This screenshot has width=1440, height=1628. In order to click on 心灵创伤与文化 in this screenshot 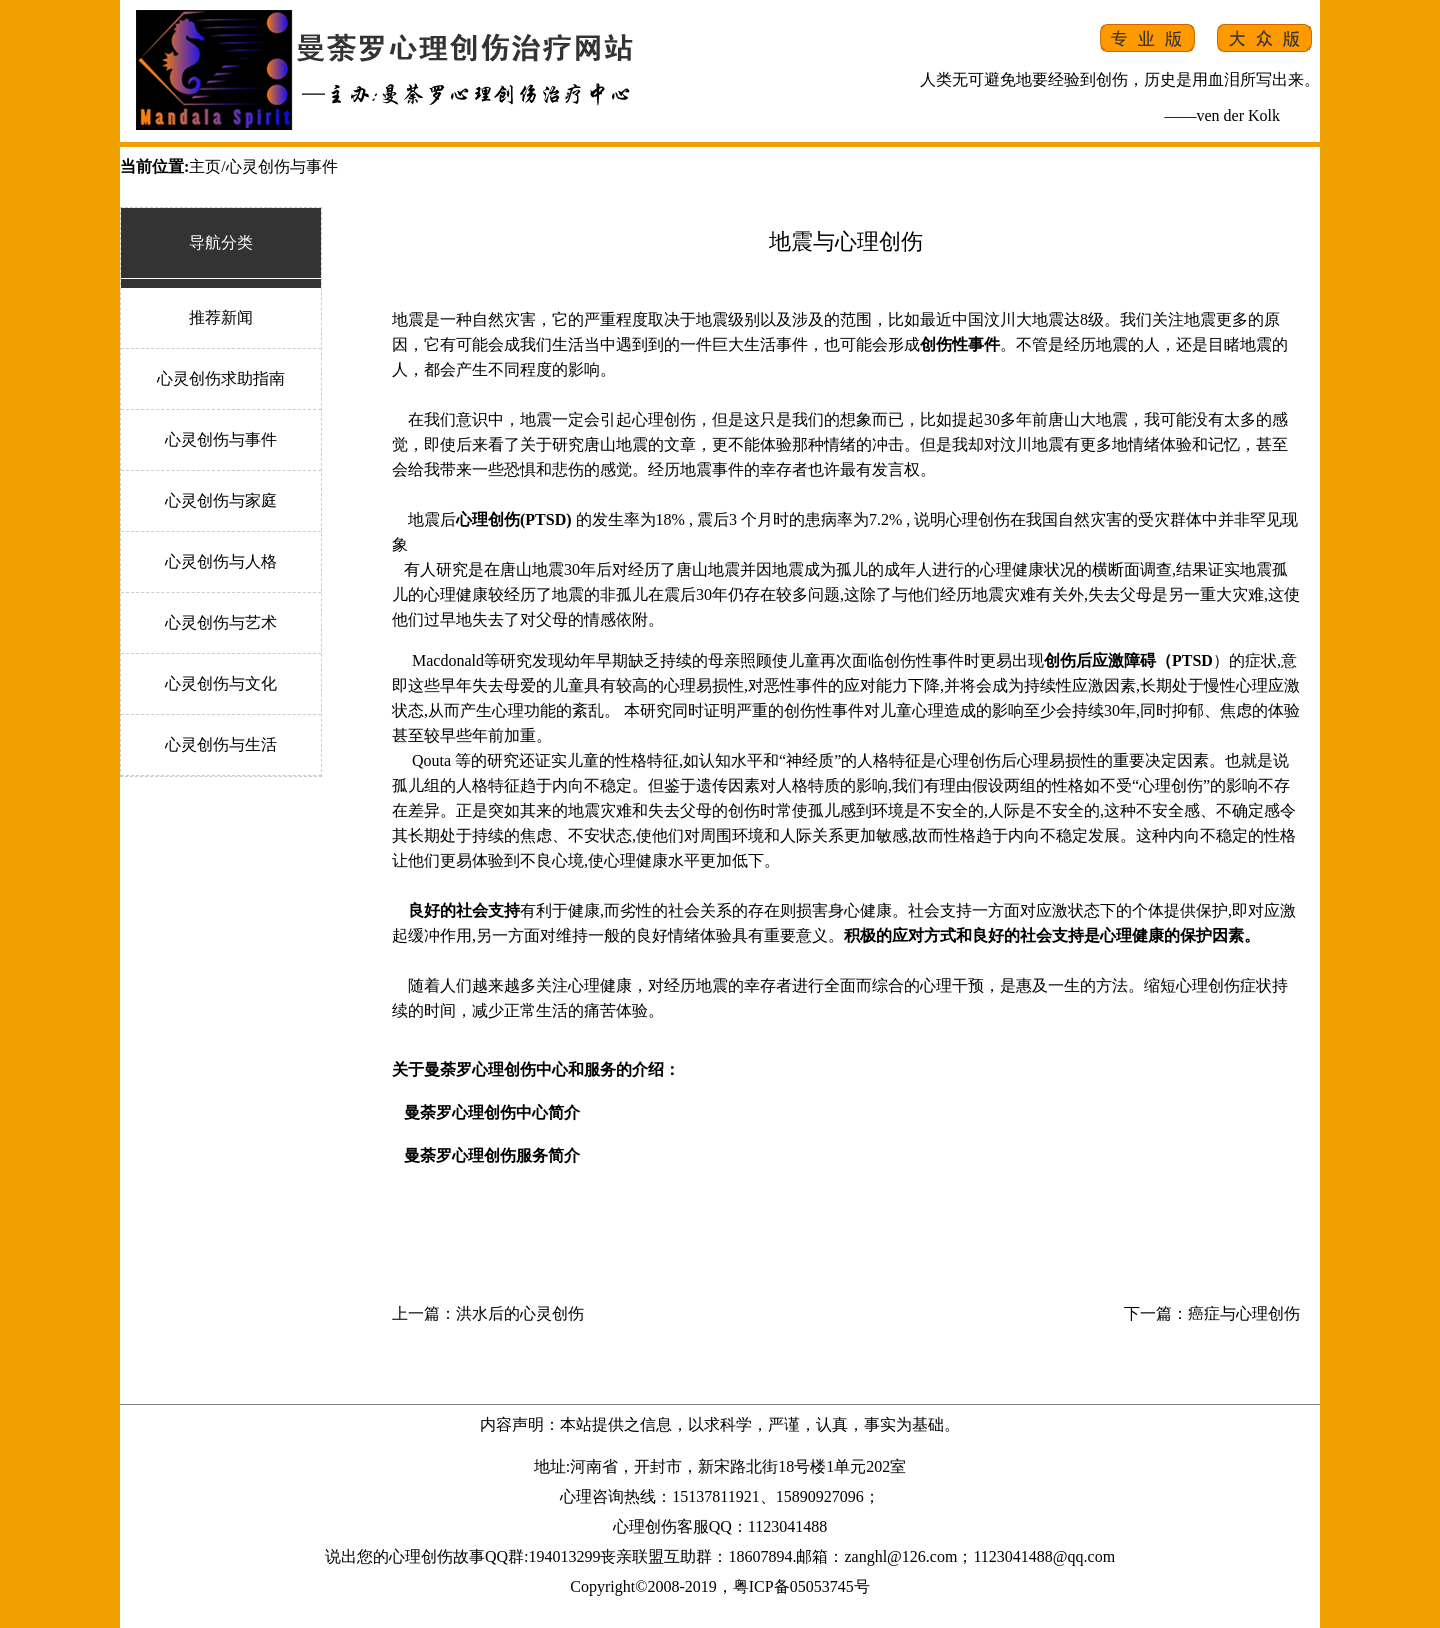, I will do `click(221, 683)`.